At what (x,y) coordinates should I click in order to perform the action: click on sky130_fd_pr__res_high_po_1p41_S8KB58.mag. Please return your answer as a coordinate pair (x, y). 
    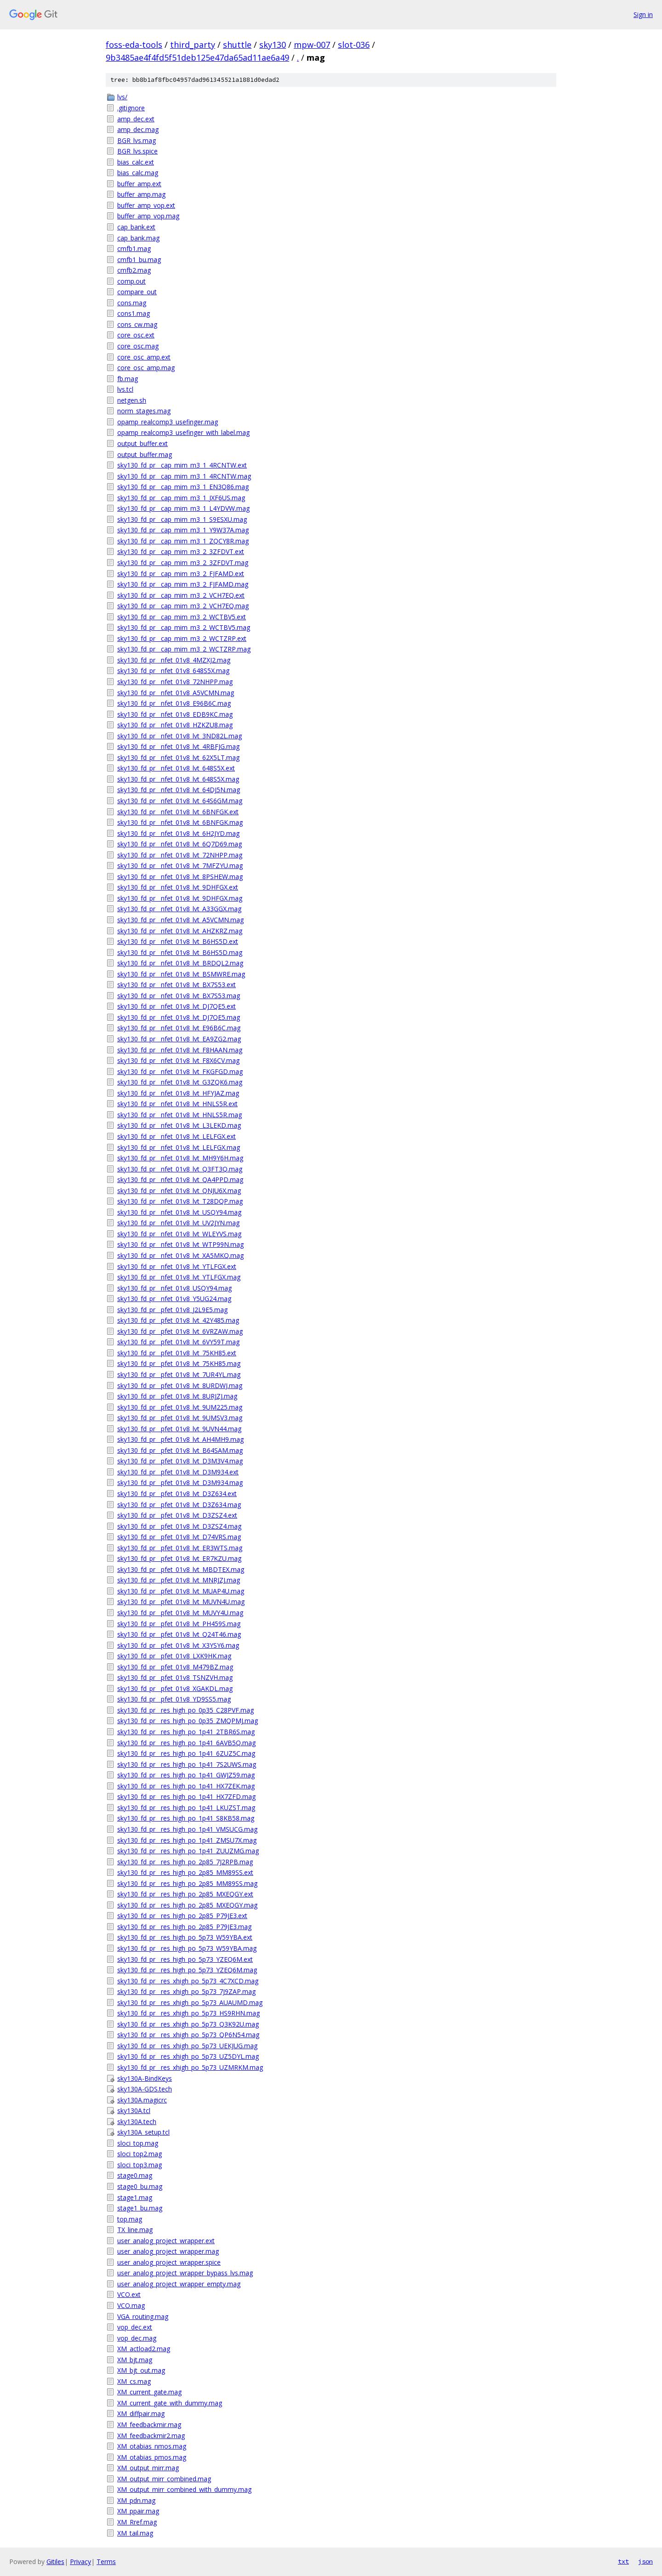
    Looking at the image, I should click on (185, 1818).